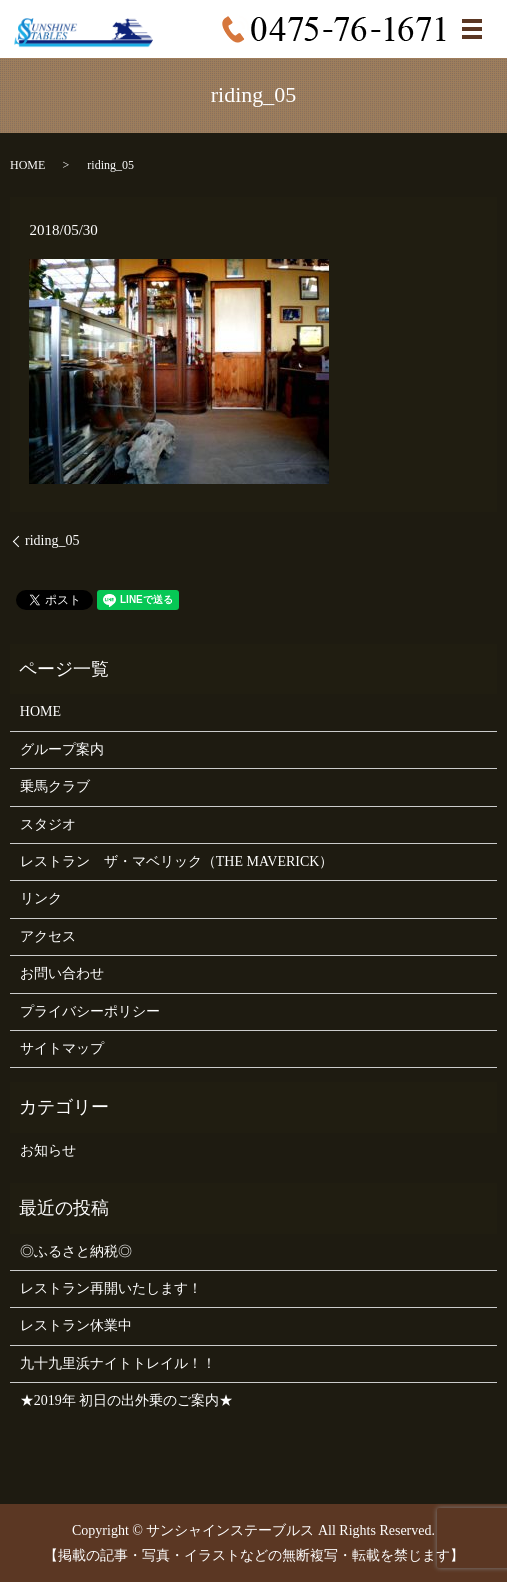 This screenshot has height=1582, width=507. I want to click on 九十九里浜ナイトトレイル！！, so click(118, 1363).